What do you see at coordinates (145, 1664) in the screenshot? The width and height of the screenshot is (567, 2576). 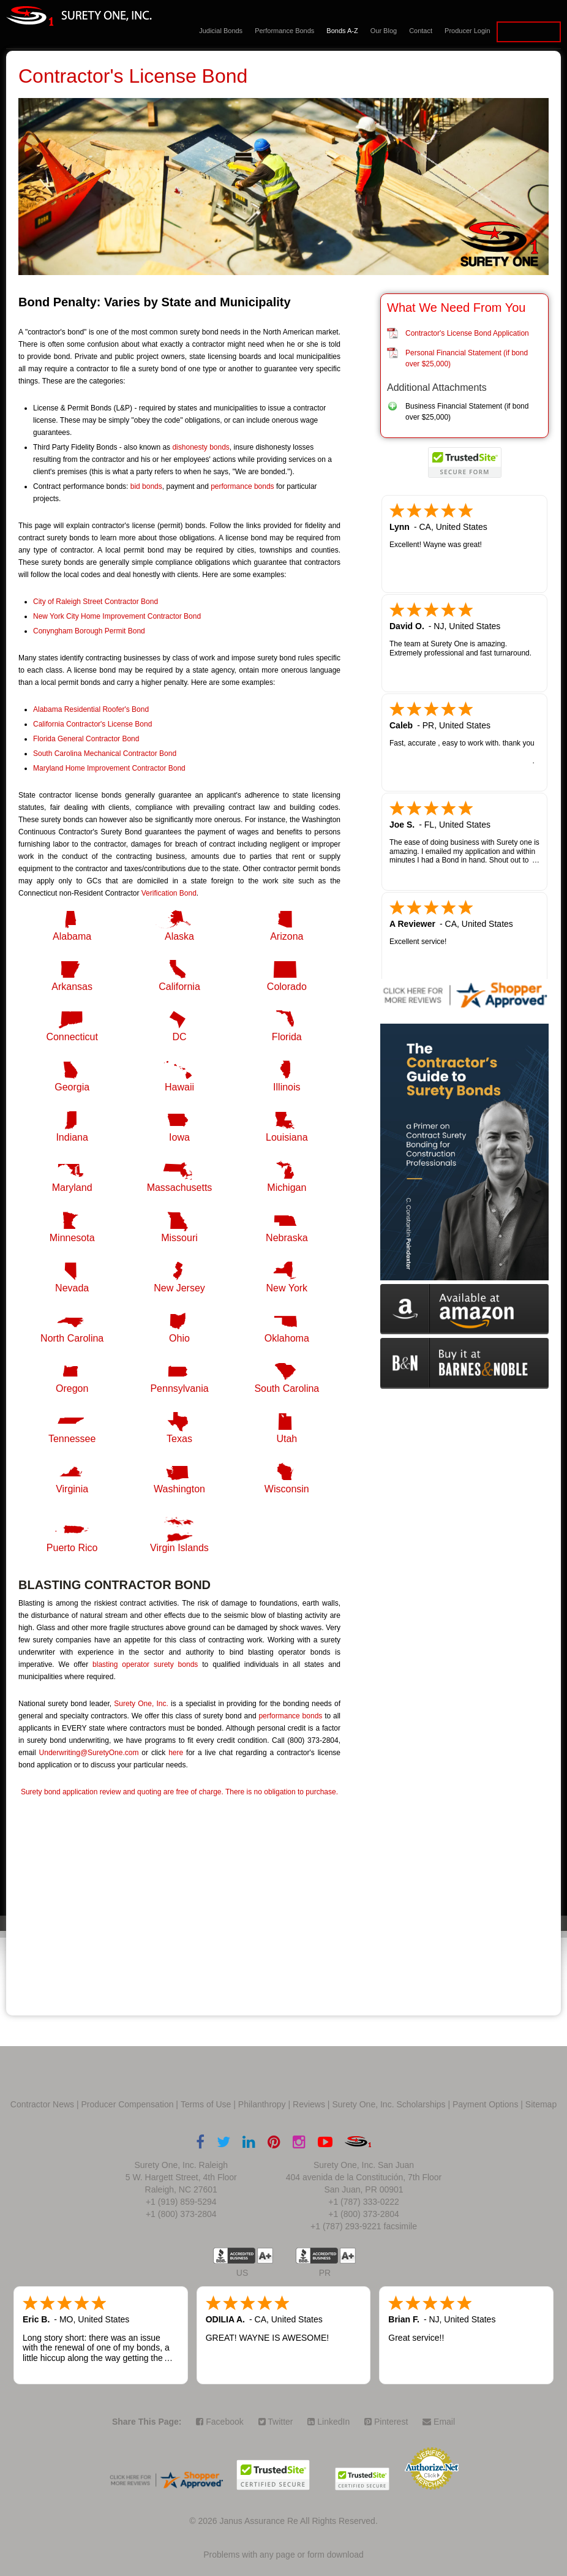 I see `blasting operator surety bonds` at bounding box center [145, 1664].